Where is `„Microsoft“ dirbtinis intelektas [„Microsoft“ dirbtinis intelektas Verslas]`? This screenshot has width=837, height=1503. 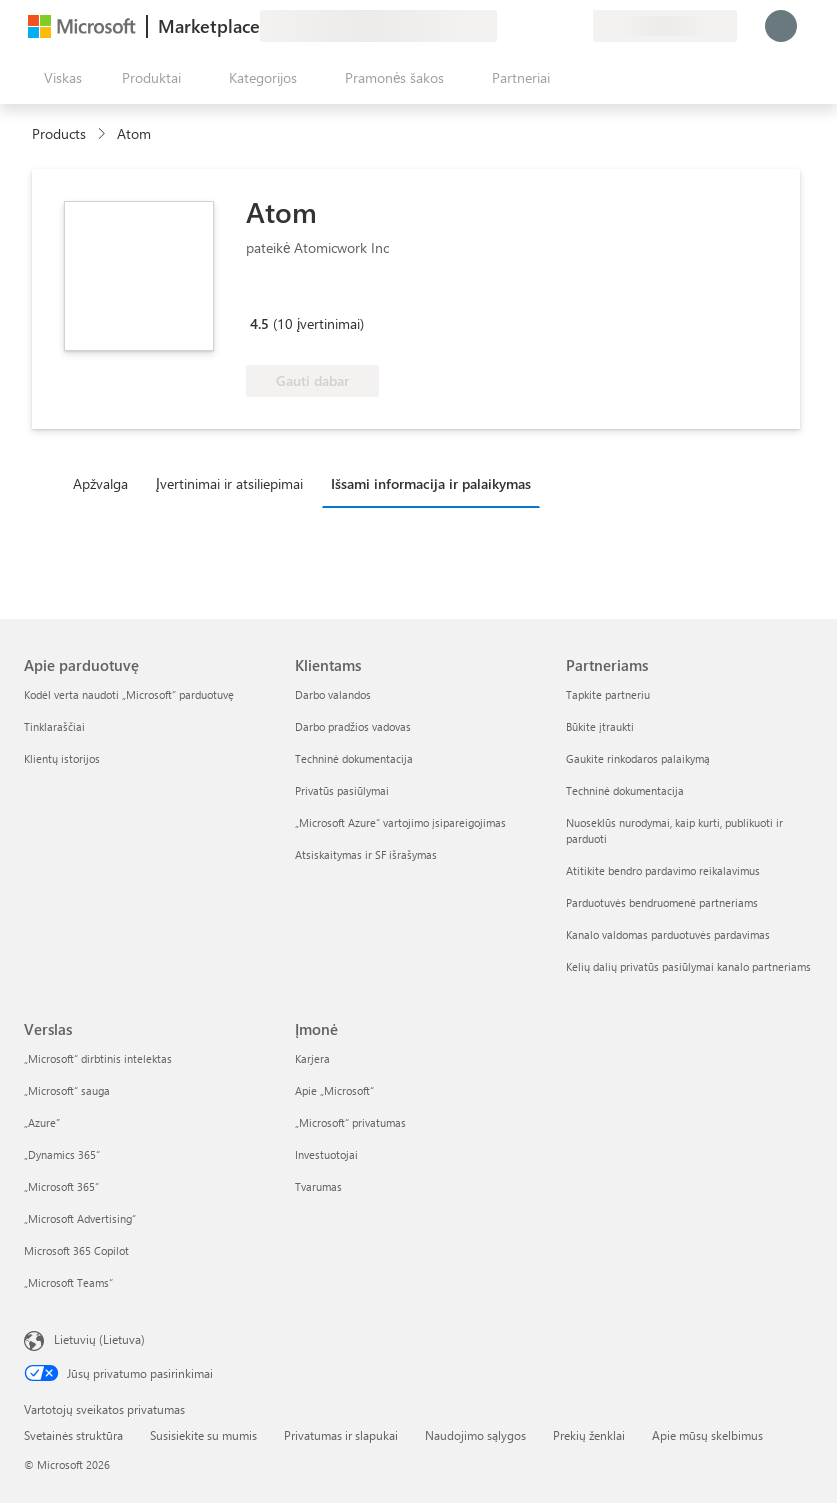 „Microsoft“ dirbtinis intelektas [„Microsoft“ dirbtinis intelektas Verslas] is located at coordinates (98, 1058).